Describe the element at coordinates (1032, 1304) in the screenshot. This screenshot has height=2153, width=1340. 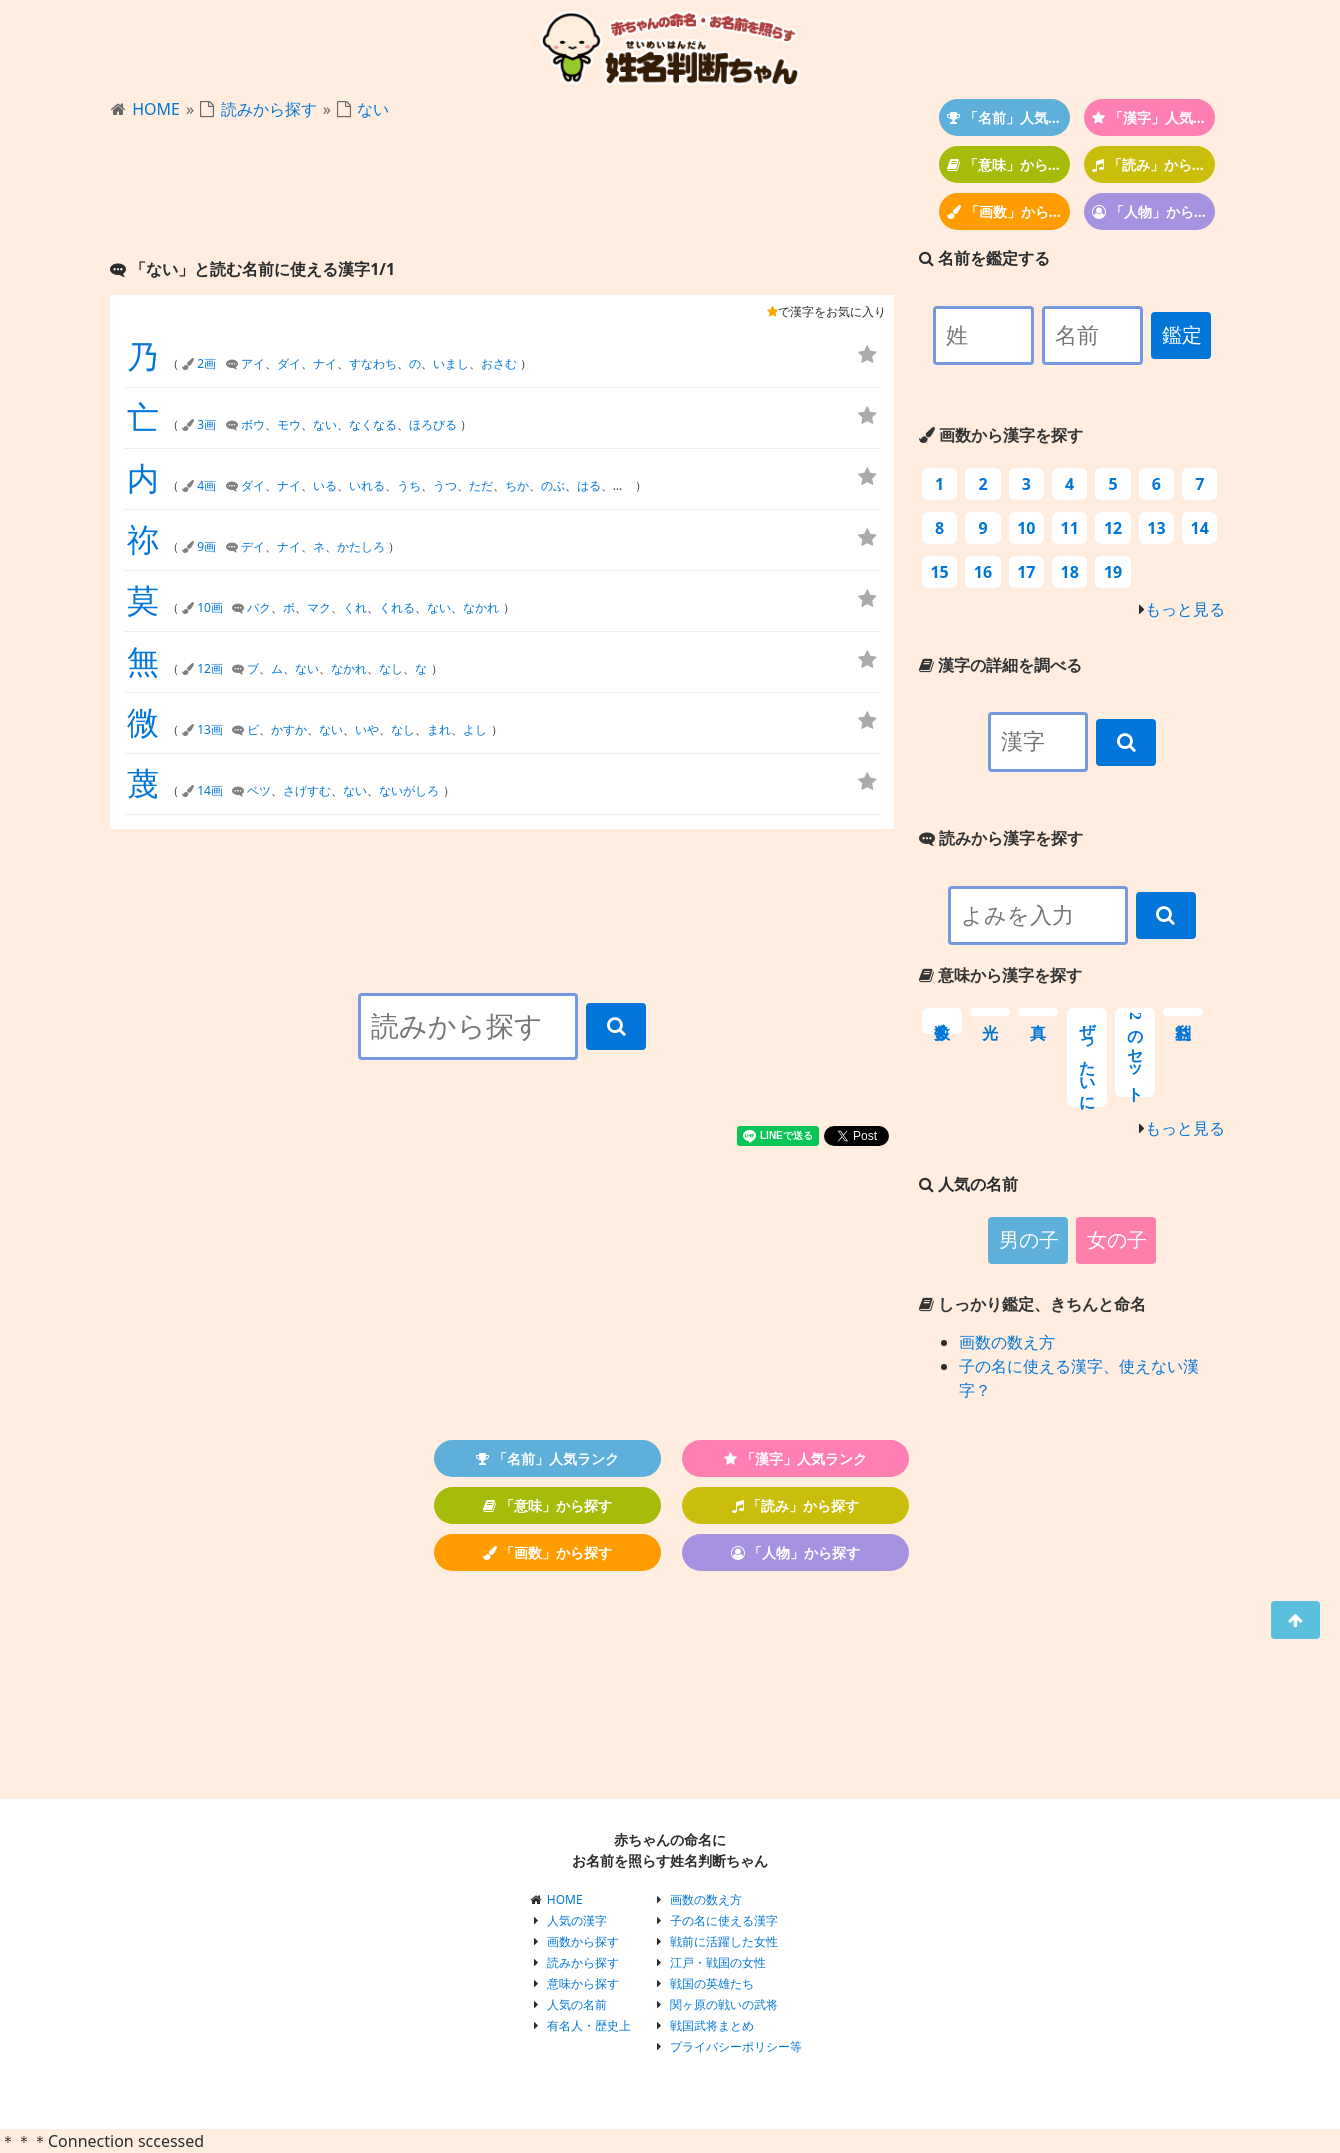
I see `しっかり鑑定、きちんと命名` at that location.